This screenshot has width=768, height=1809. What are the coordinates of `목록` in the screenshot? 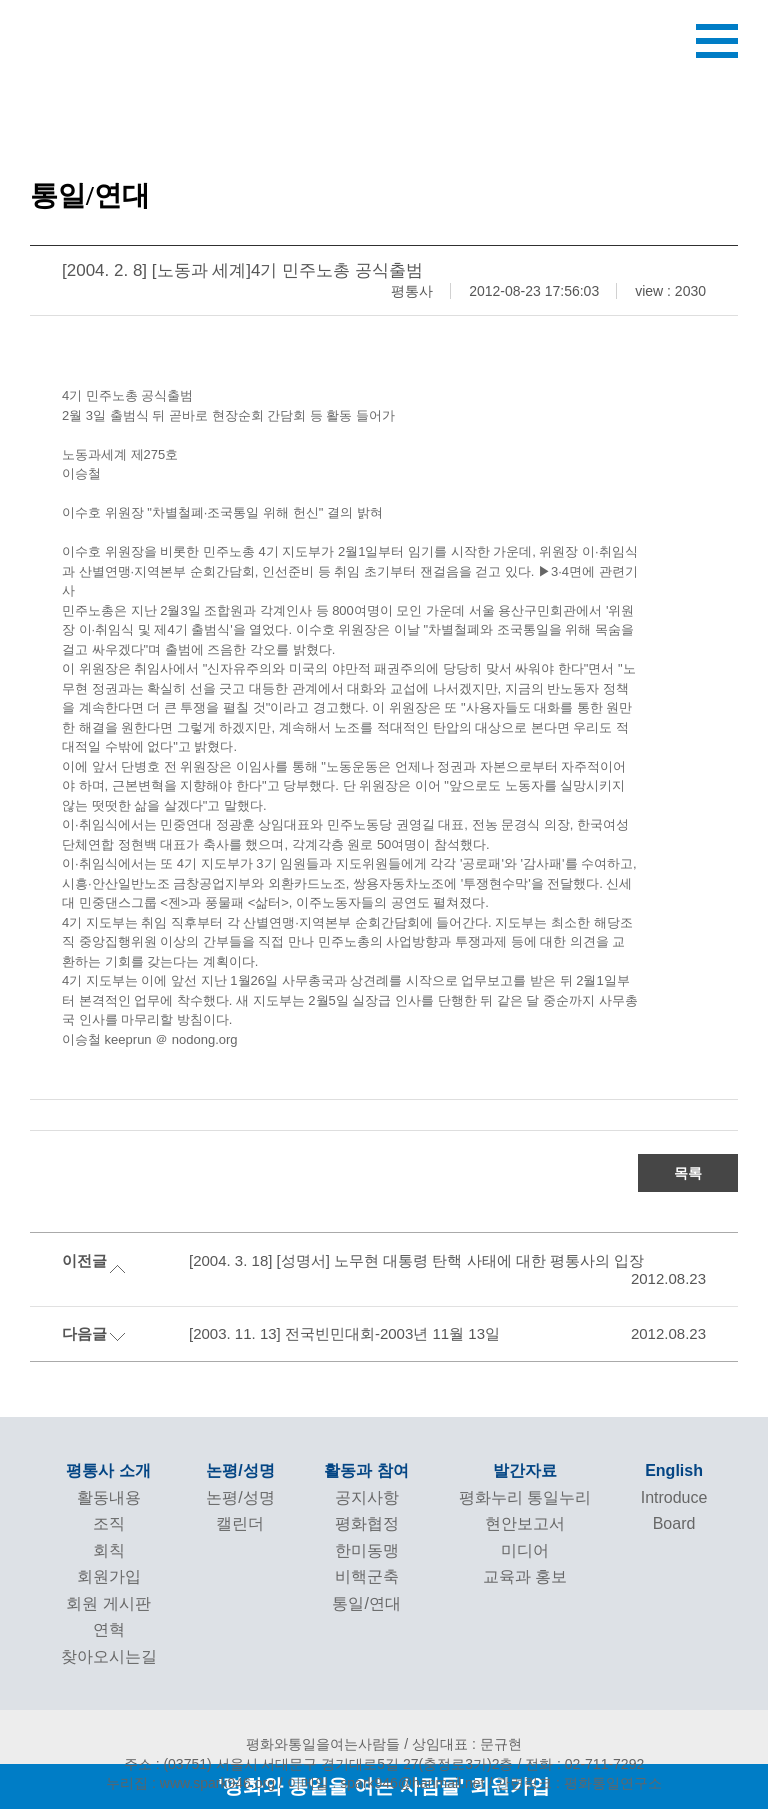 It's located at (688, 1173).